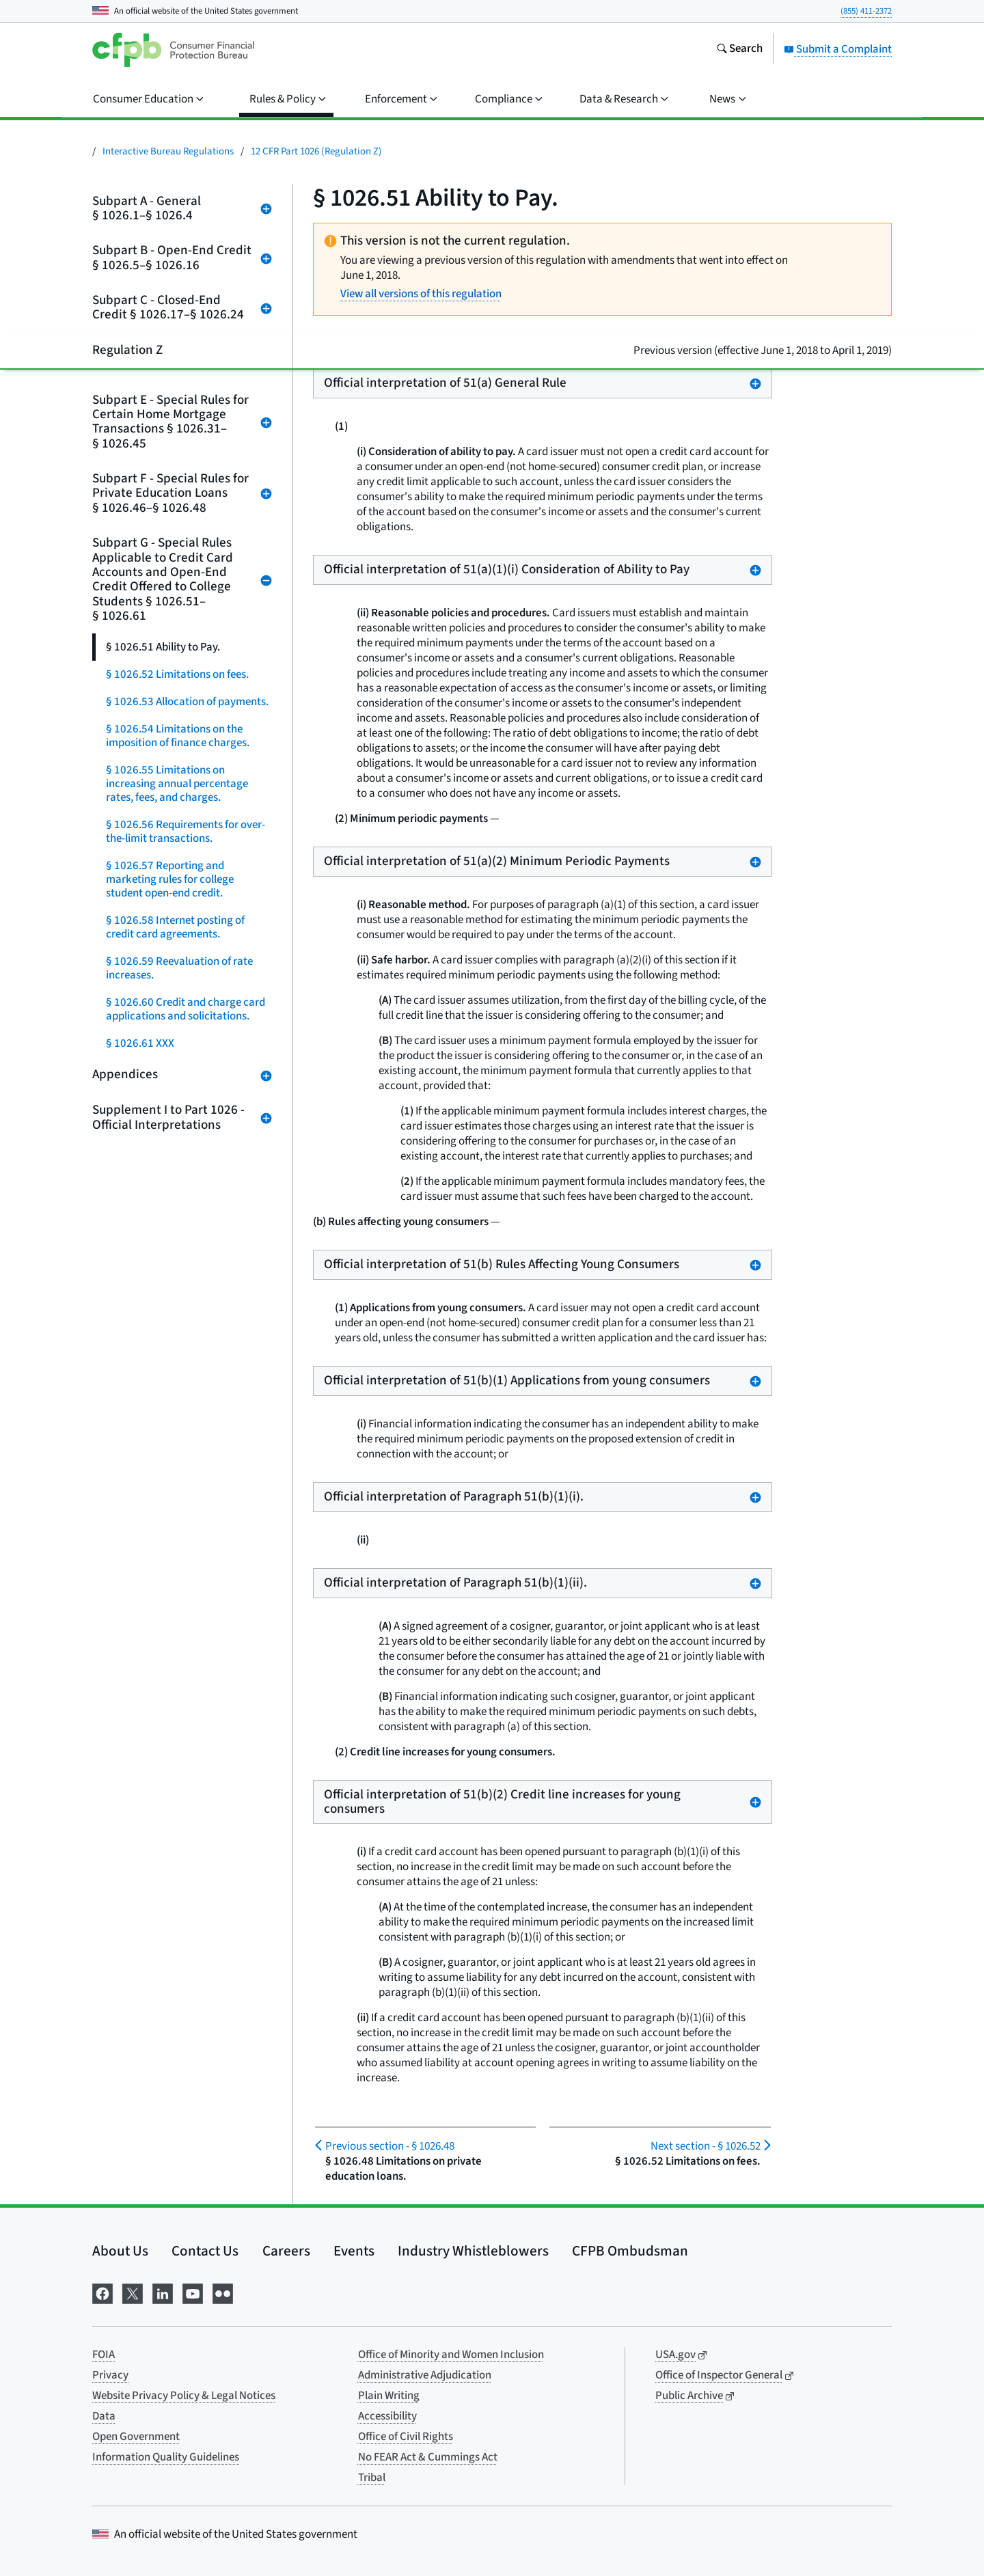  Describe the element at coordinates (706, 2146) in the screenshot. I see `§ 1026.52` at that location.